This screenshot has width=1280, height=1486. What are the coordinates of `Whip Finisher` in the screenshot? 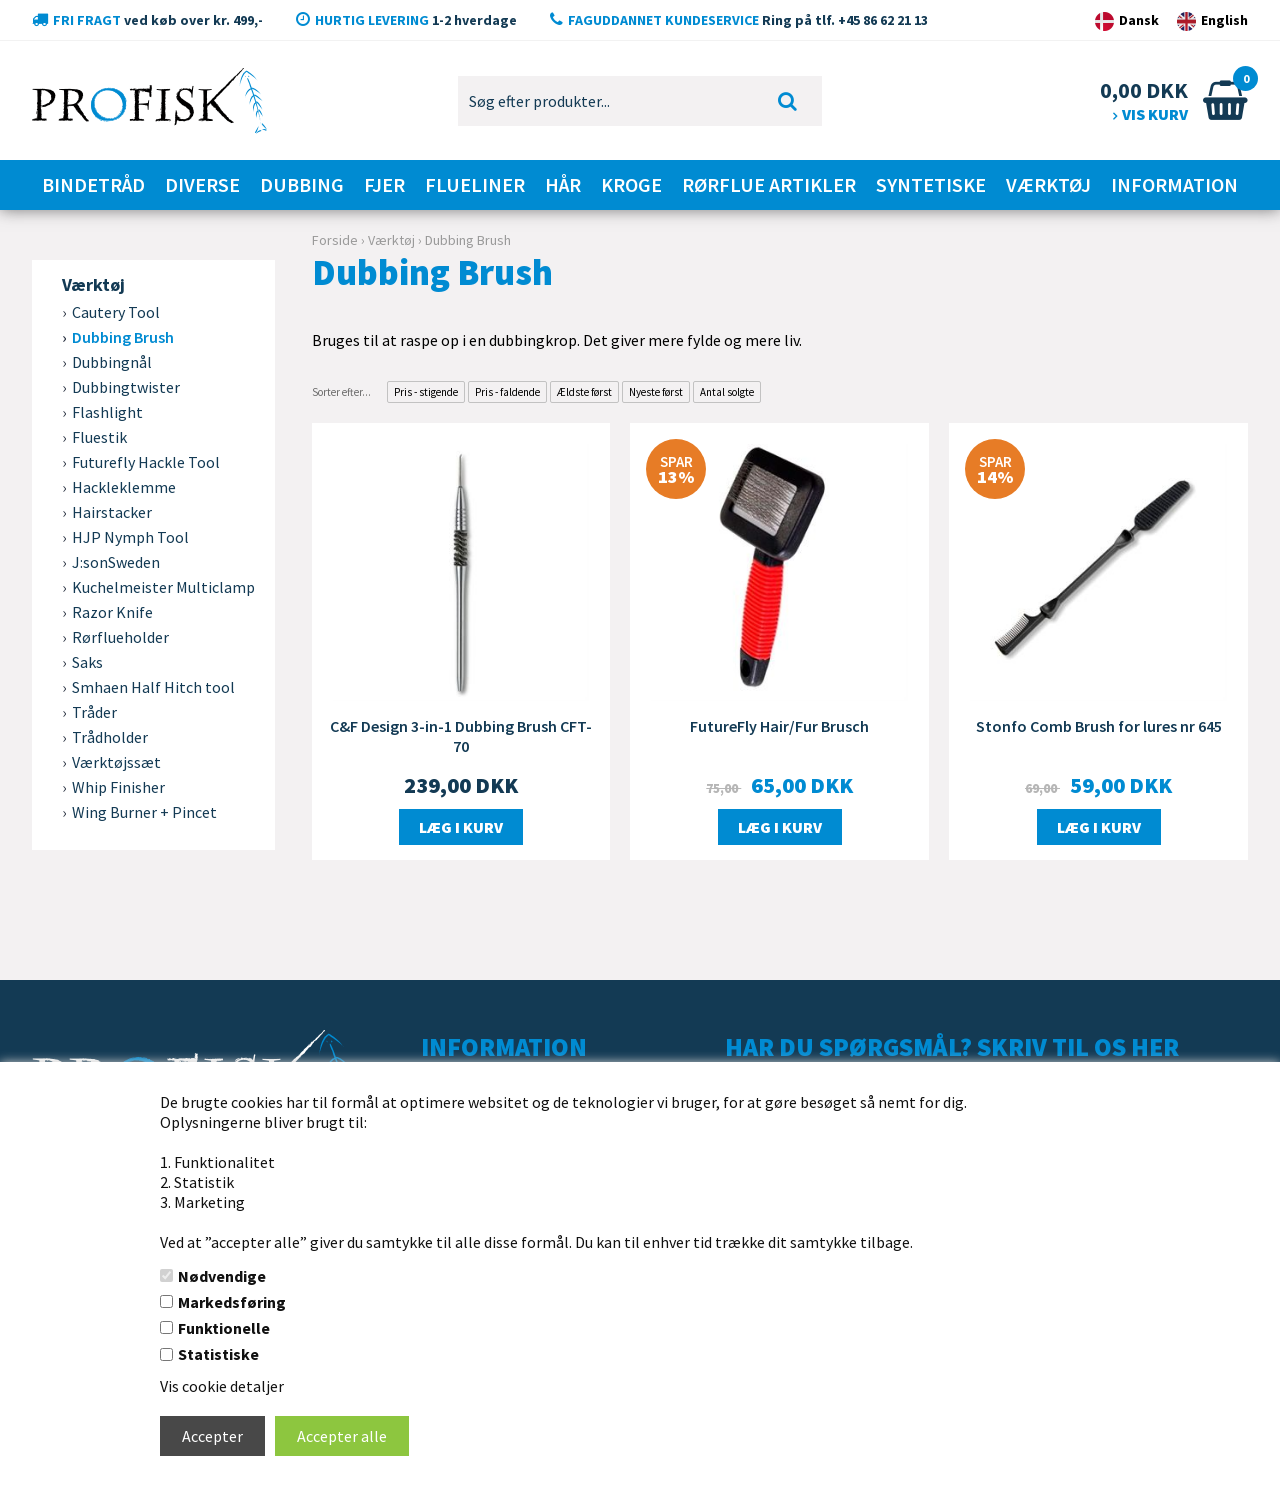 It's located at (118, 787).